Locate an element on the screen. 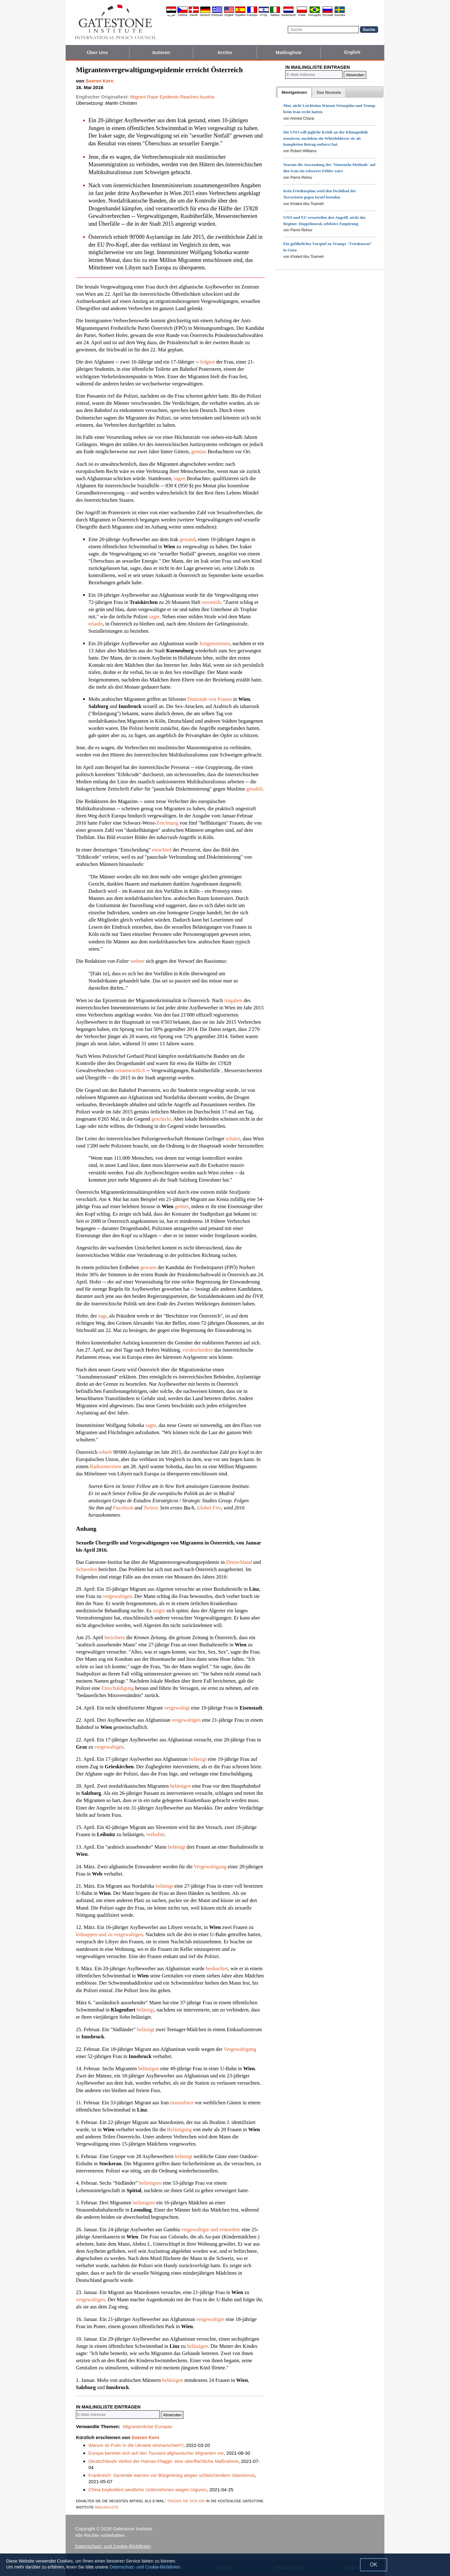  erhielt is located at coordinates (105, 1452).